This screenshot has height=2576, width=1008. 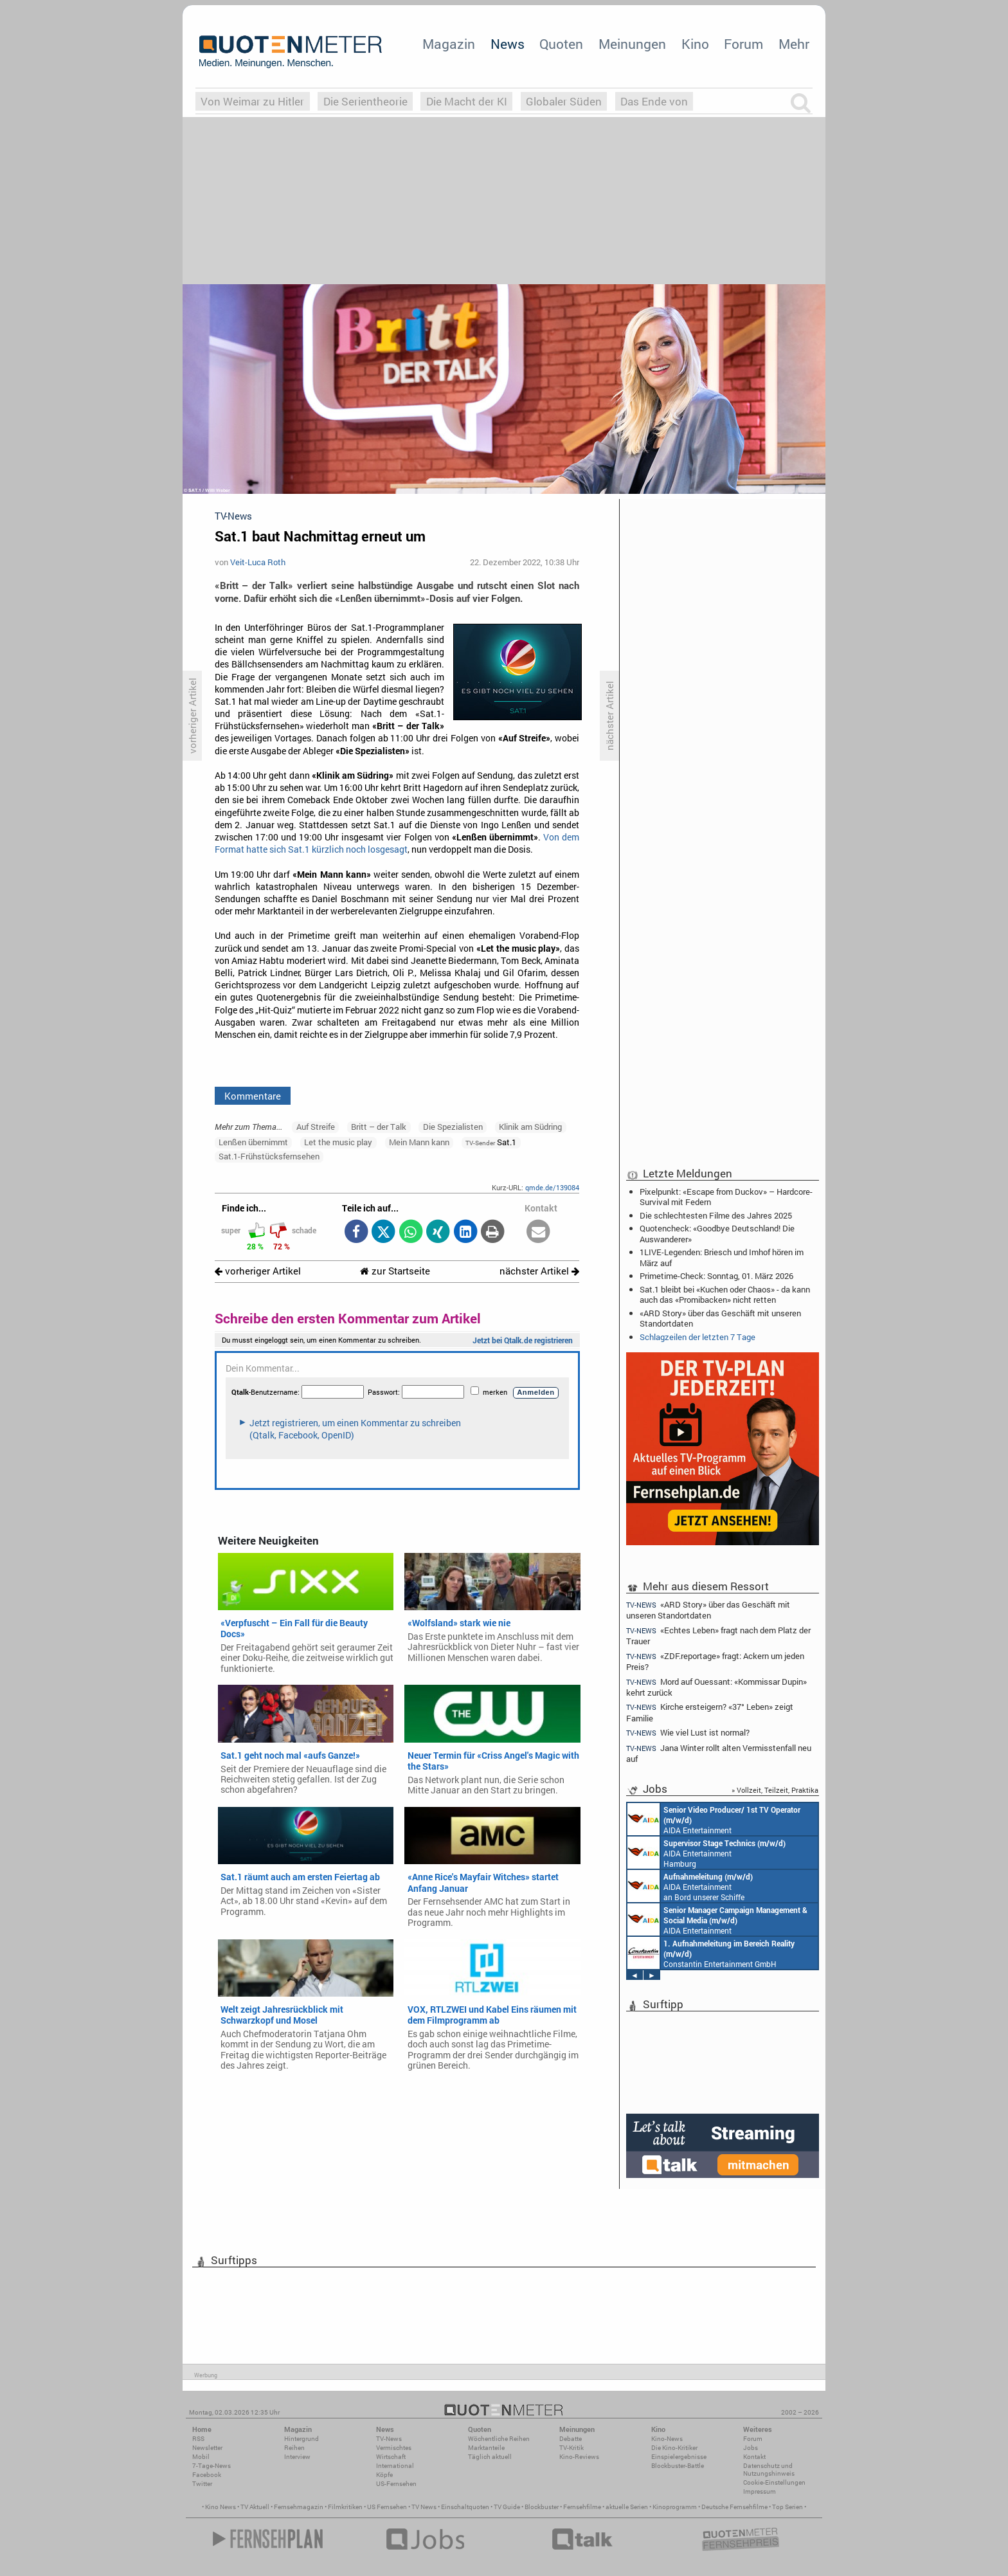 What do you see at coordinates (395, 1271) in the screenshot?
I see `zur Startseite` at bounding box center [395, 1271].